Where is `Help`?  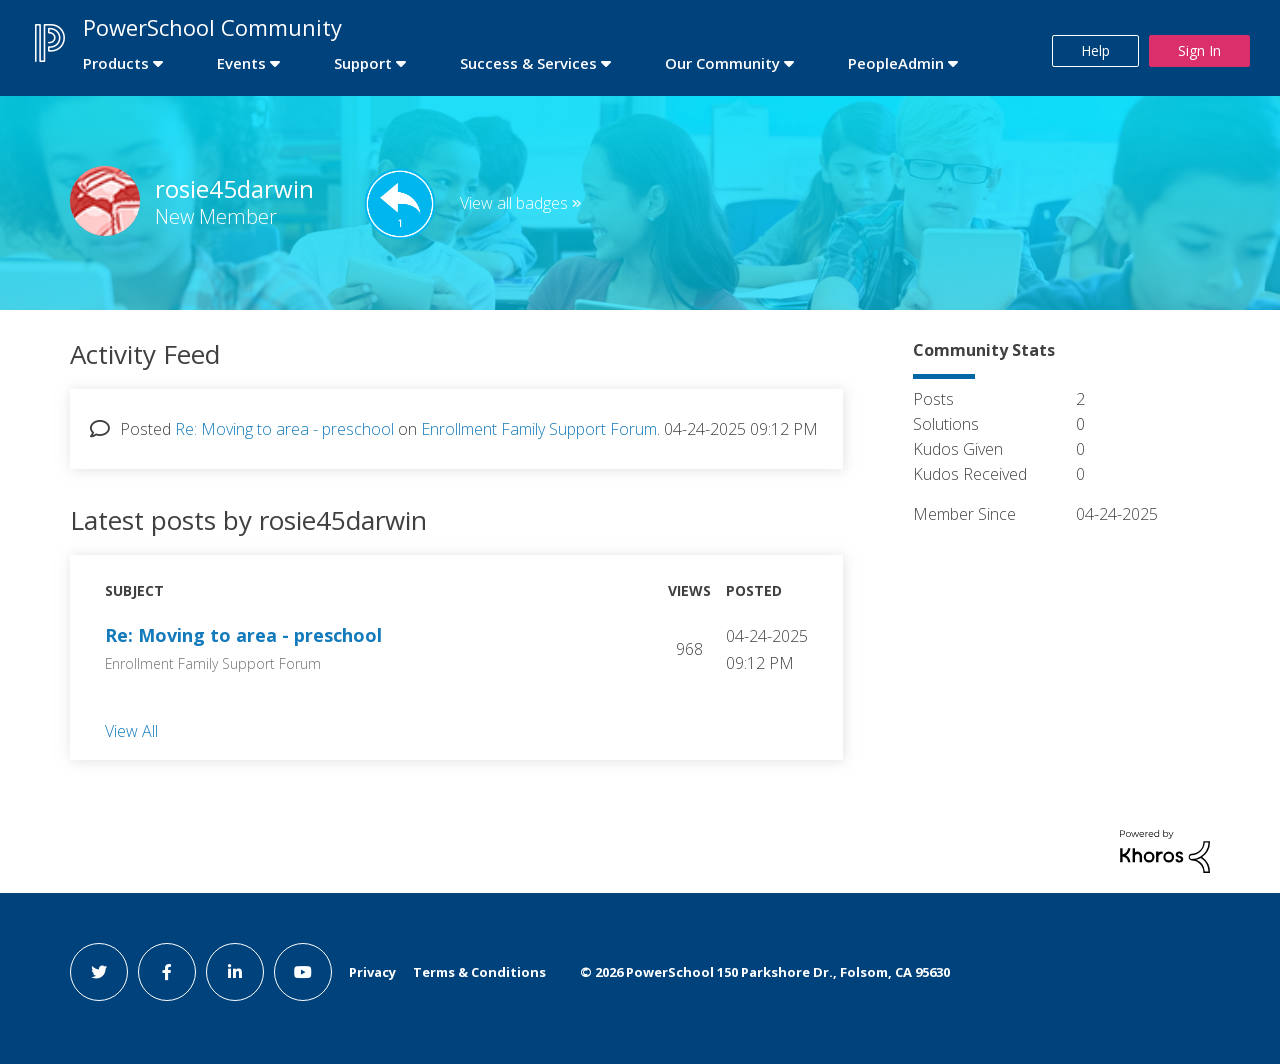 Help is located at coordinates (1095, 50).